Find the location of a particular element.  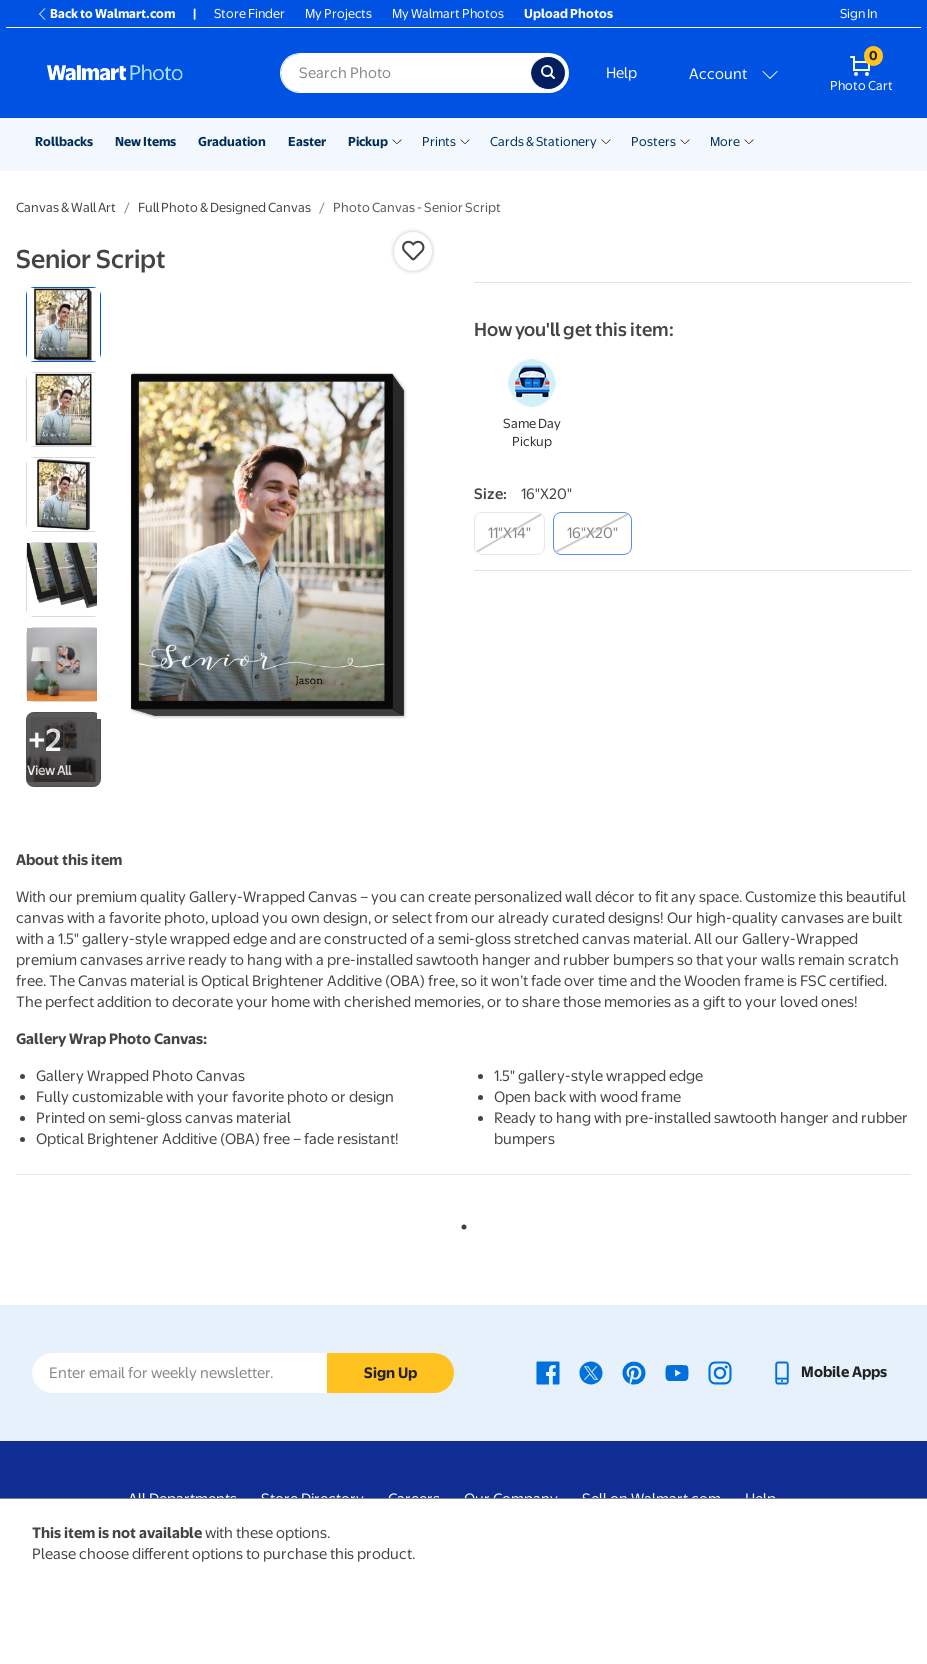

[Walmart Facebook page - opens in a new window] is located at coordinates (548, 1372).